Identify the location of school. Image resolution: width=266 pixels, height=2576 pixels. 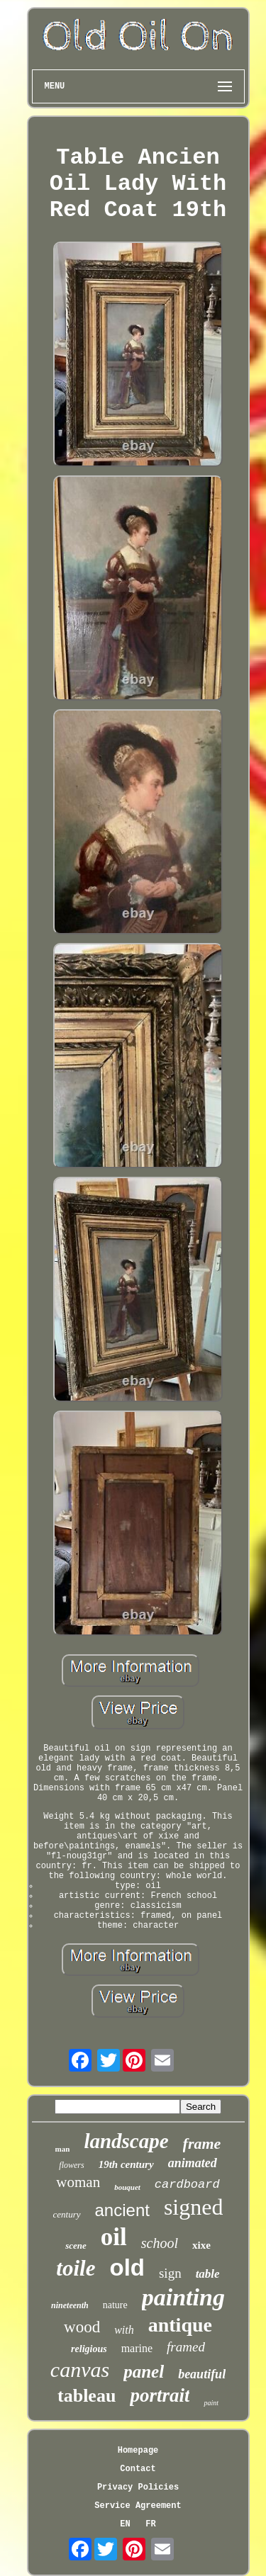
(159, 2243).